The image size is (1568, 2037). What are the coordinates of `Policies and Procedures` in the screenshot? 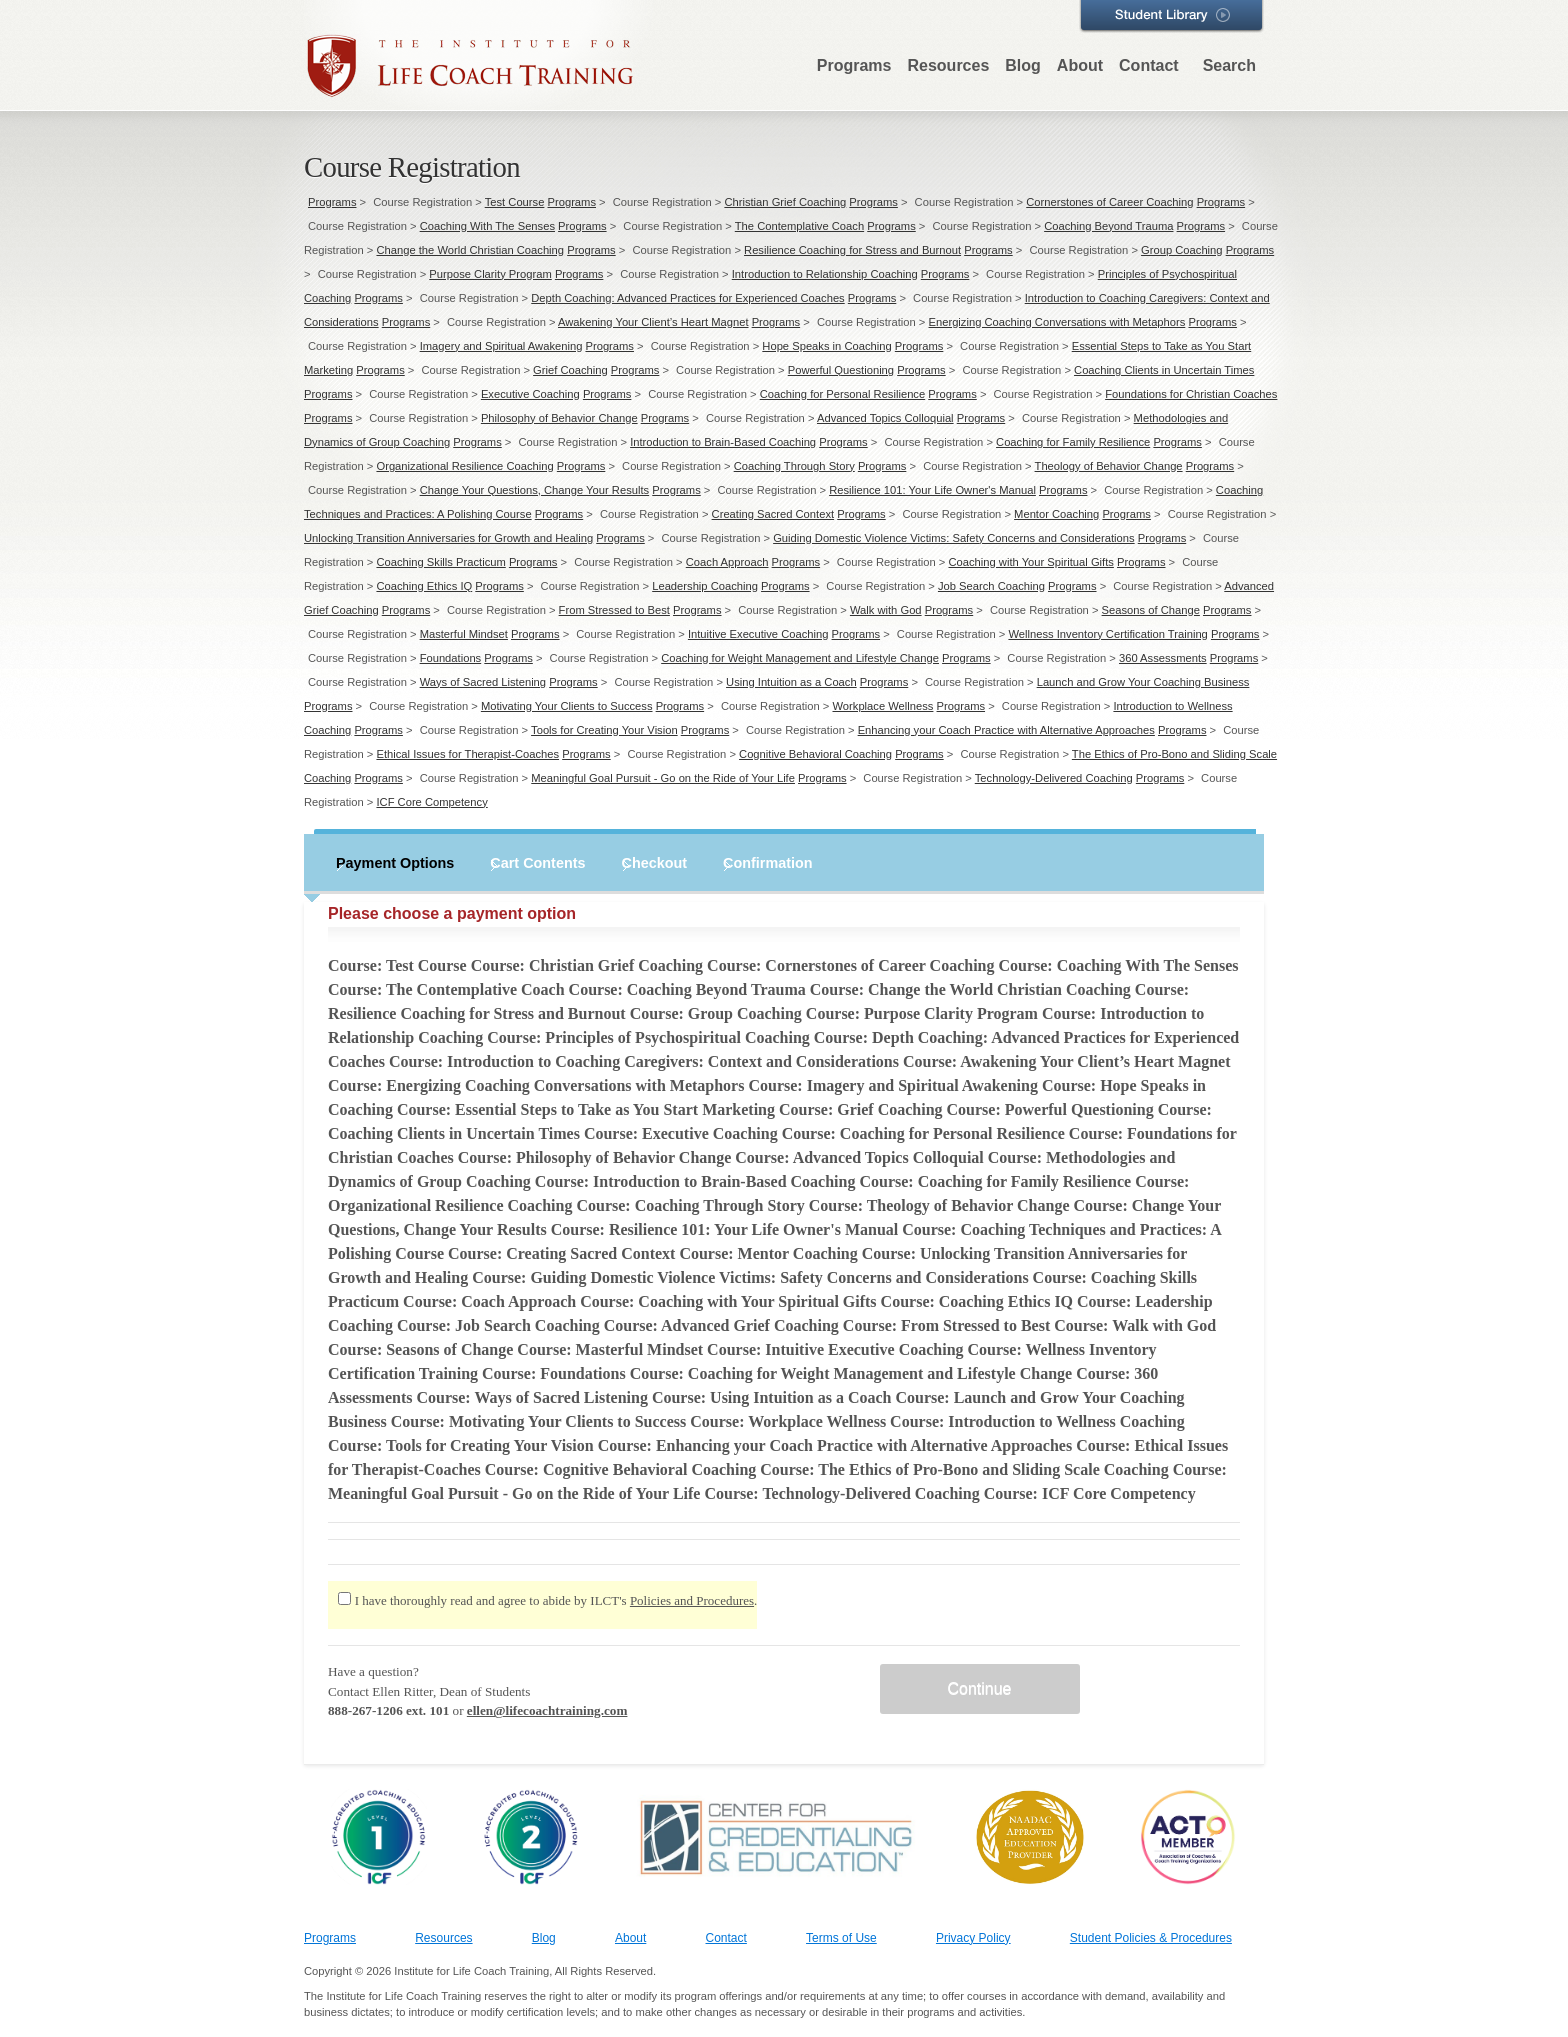 It's located at (692, 1600).